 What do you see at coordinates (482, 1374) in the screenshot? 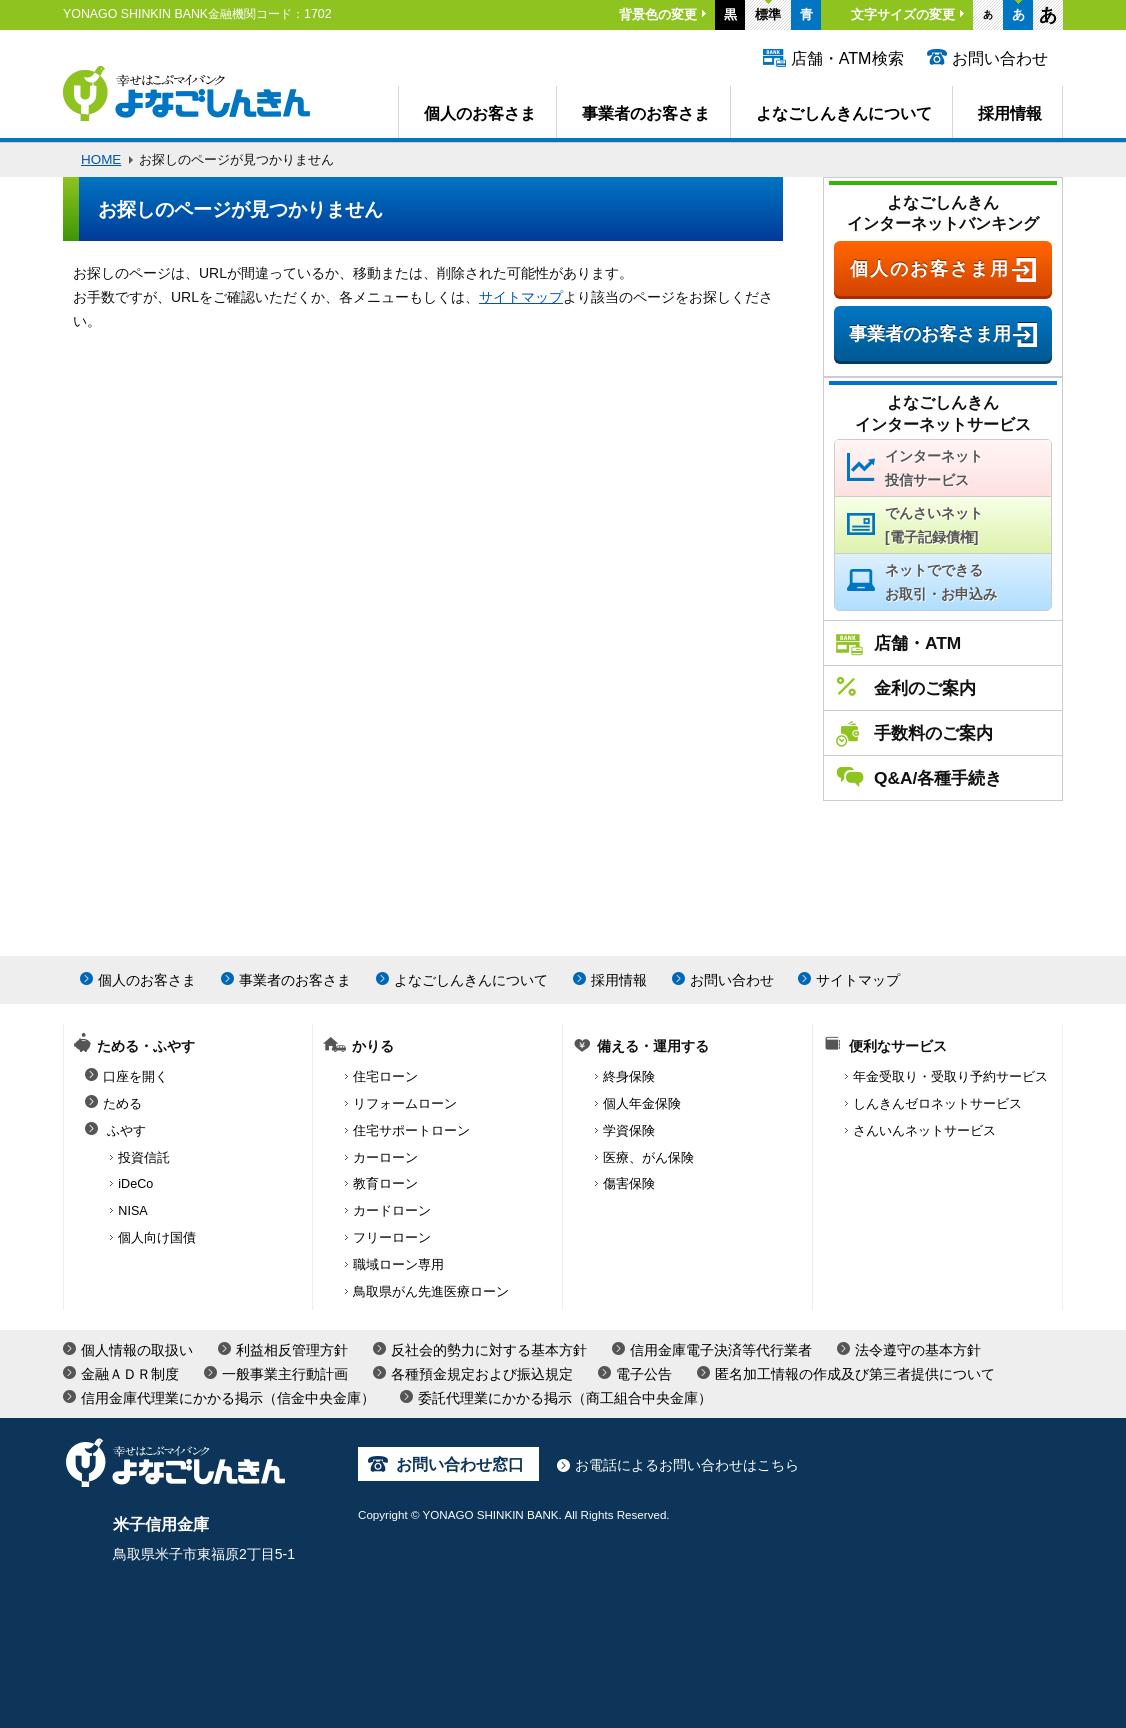
I see `各種預金規定および振込規定` at bounding box center [482, 1374].